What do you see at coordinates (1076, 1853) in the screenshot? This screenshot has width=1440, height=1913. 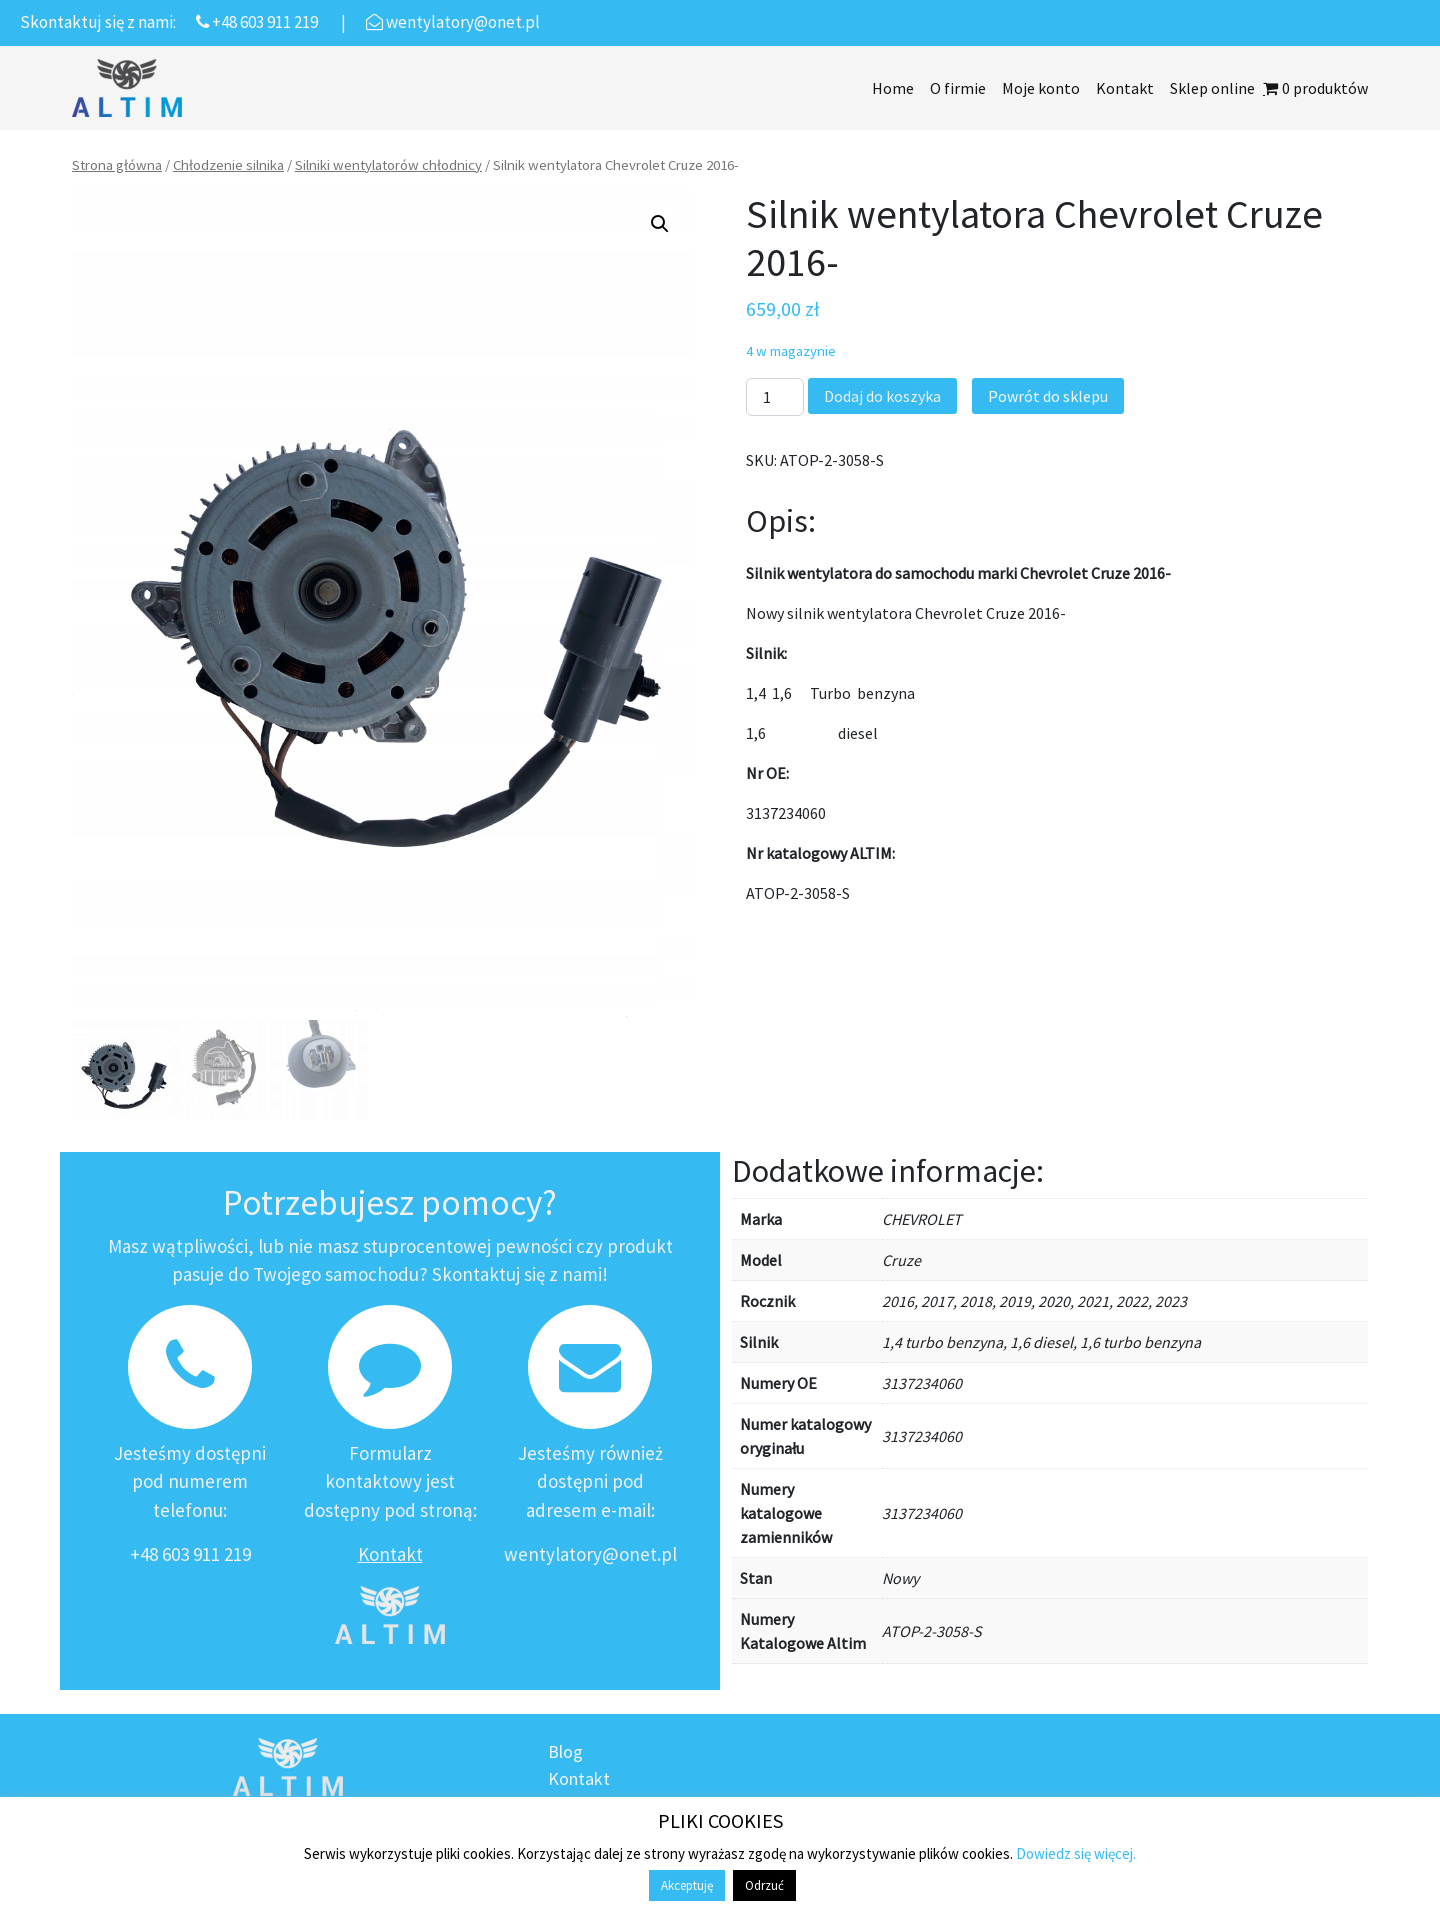 I see `Dowiedz się więcej.` at bounding box center [1076, 1853].